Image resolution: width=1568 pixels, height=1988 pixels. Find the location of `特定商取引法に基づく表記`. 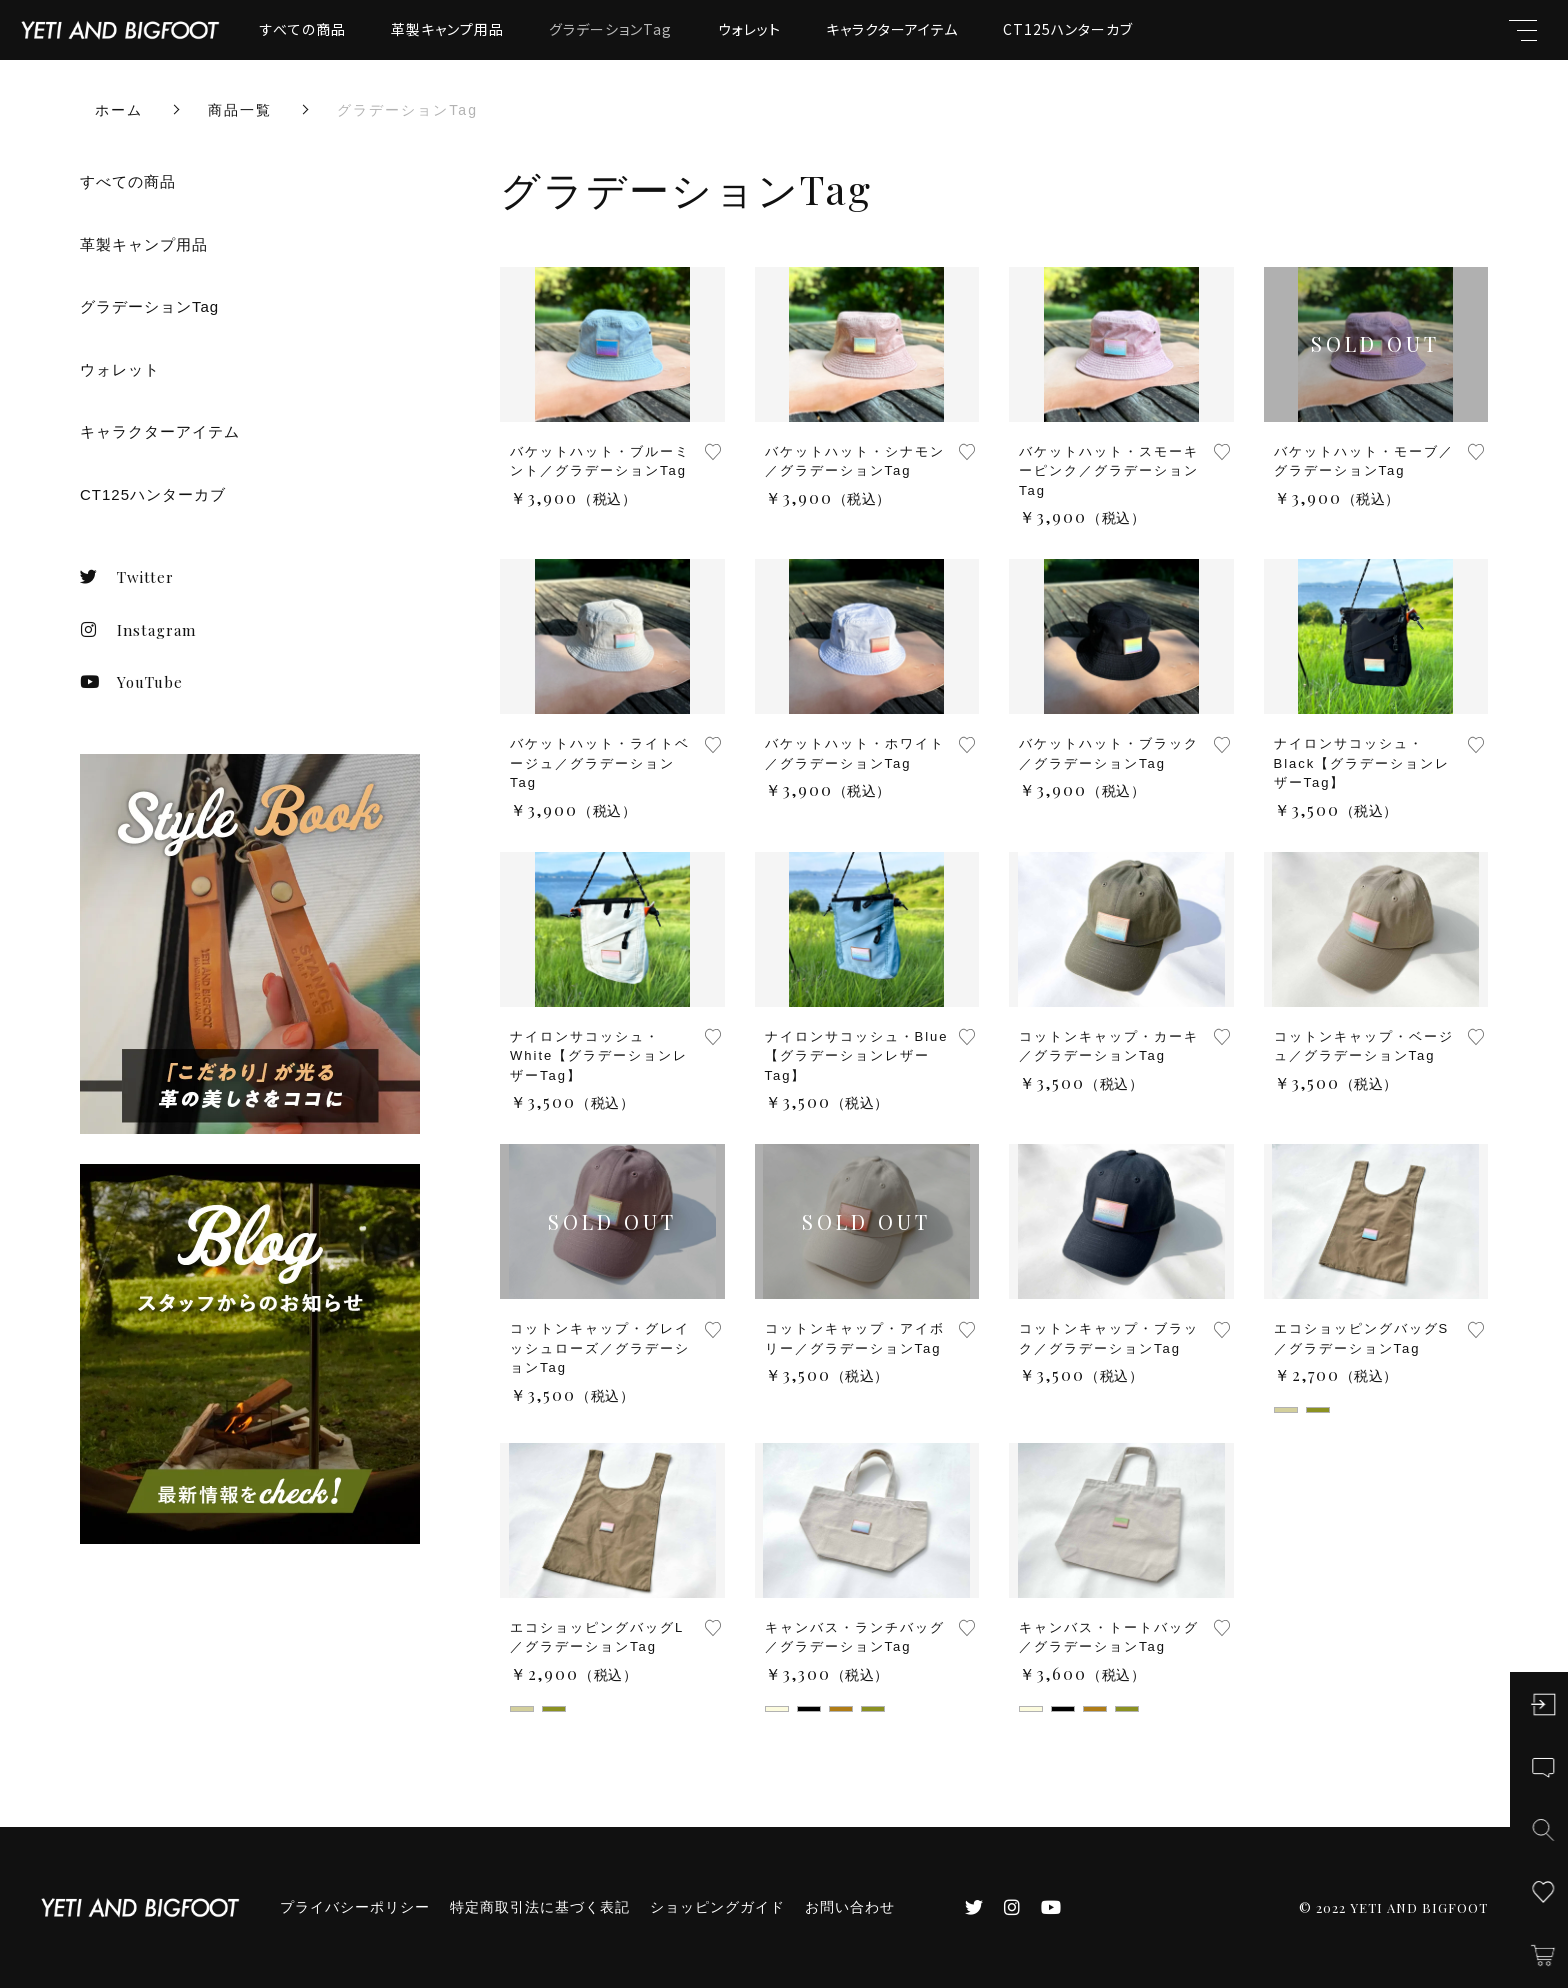

特定商取引法に基づく表記 is located at coordinates (540, 1907).